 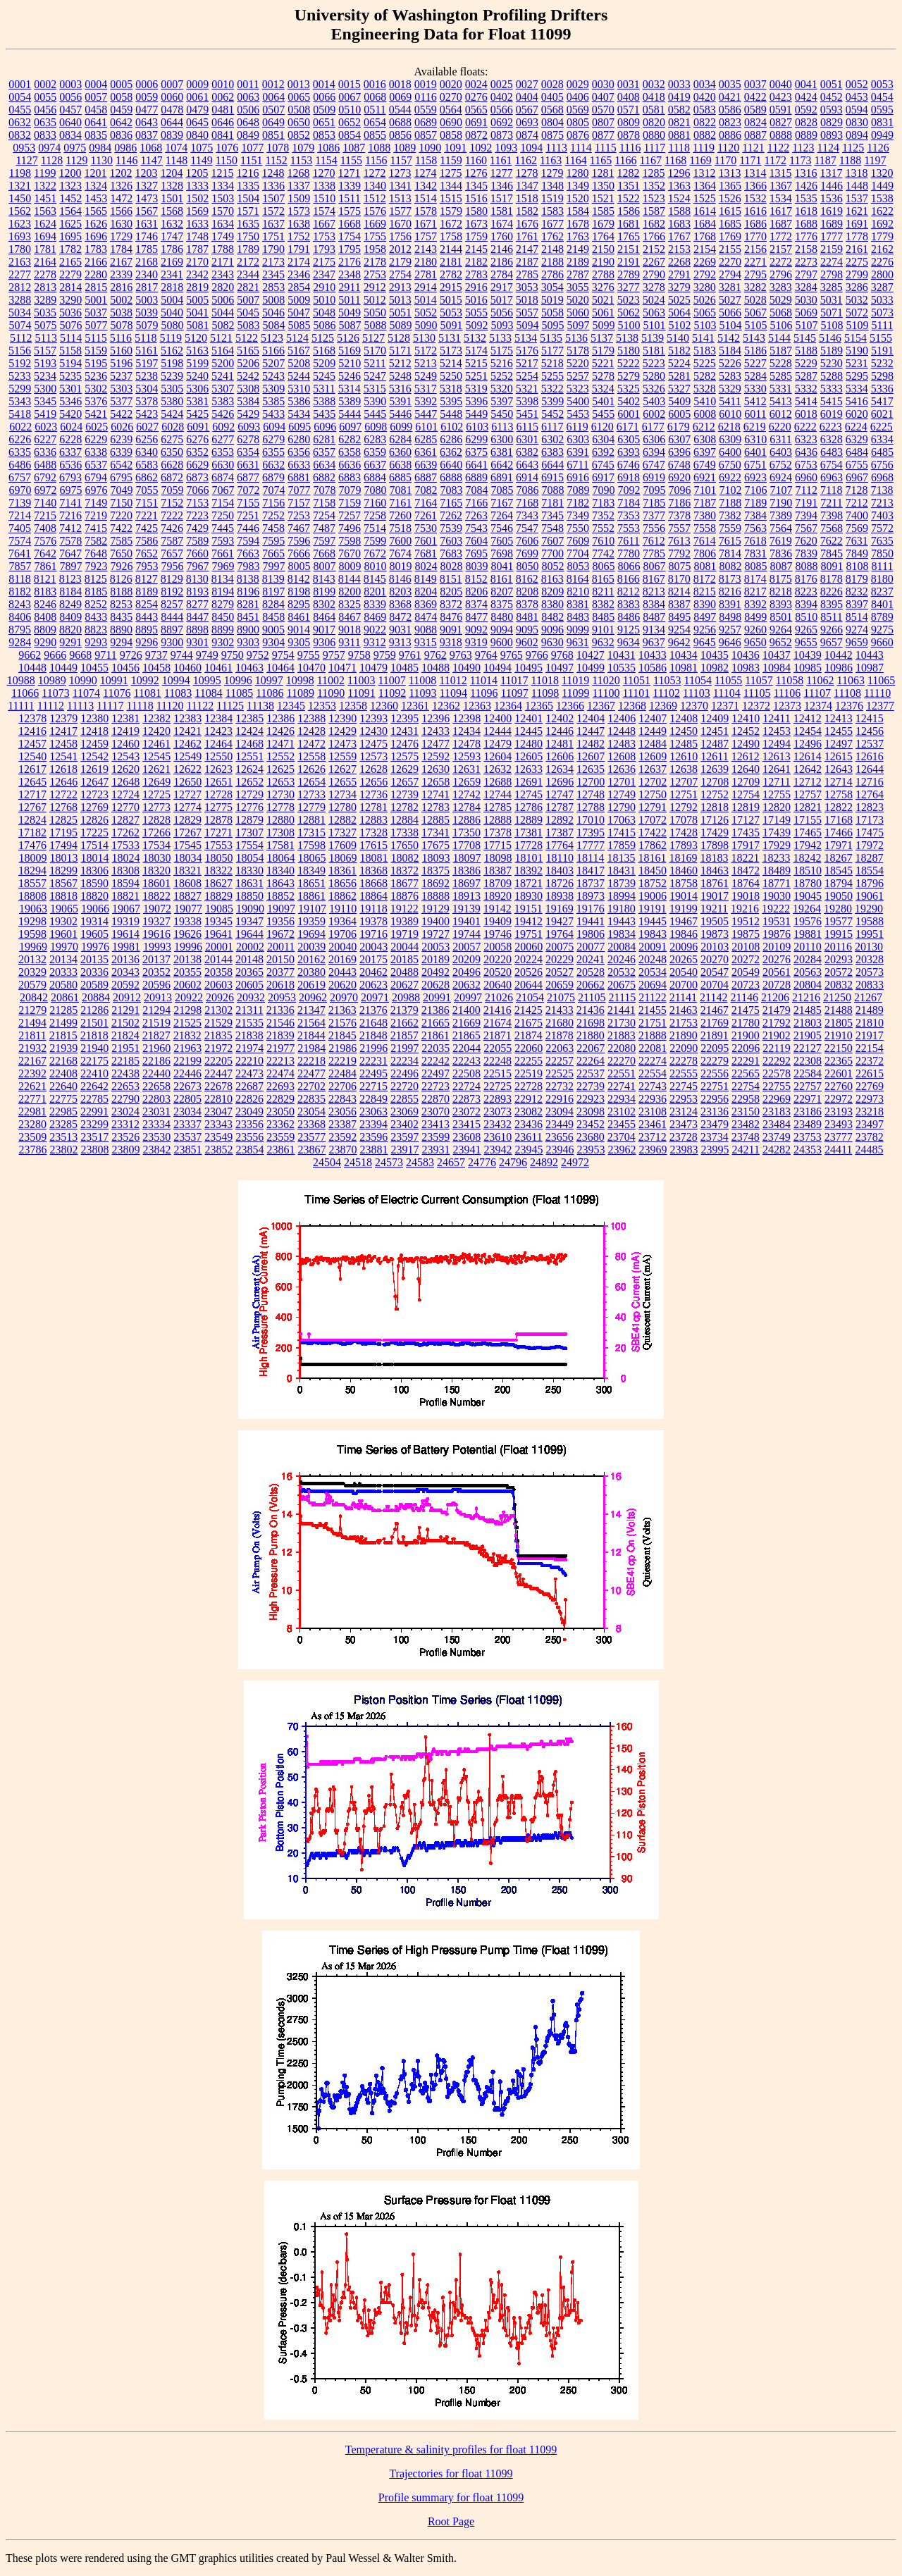 What do you see at coordinates (280, 1023) in the screenshot?
I see `21546` at bounding box center [280, 1023].